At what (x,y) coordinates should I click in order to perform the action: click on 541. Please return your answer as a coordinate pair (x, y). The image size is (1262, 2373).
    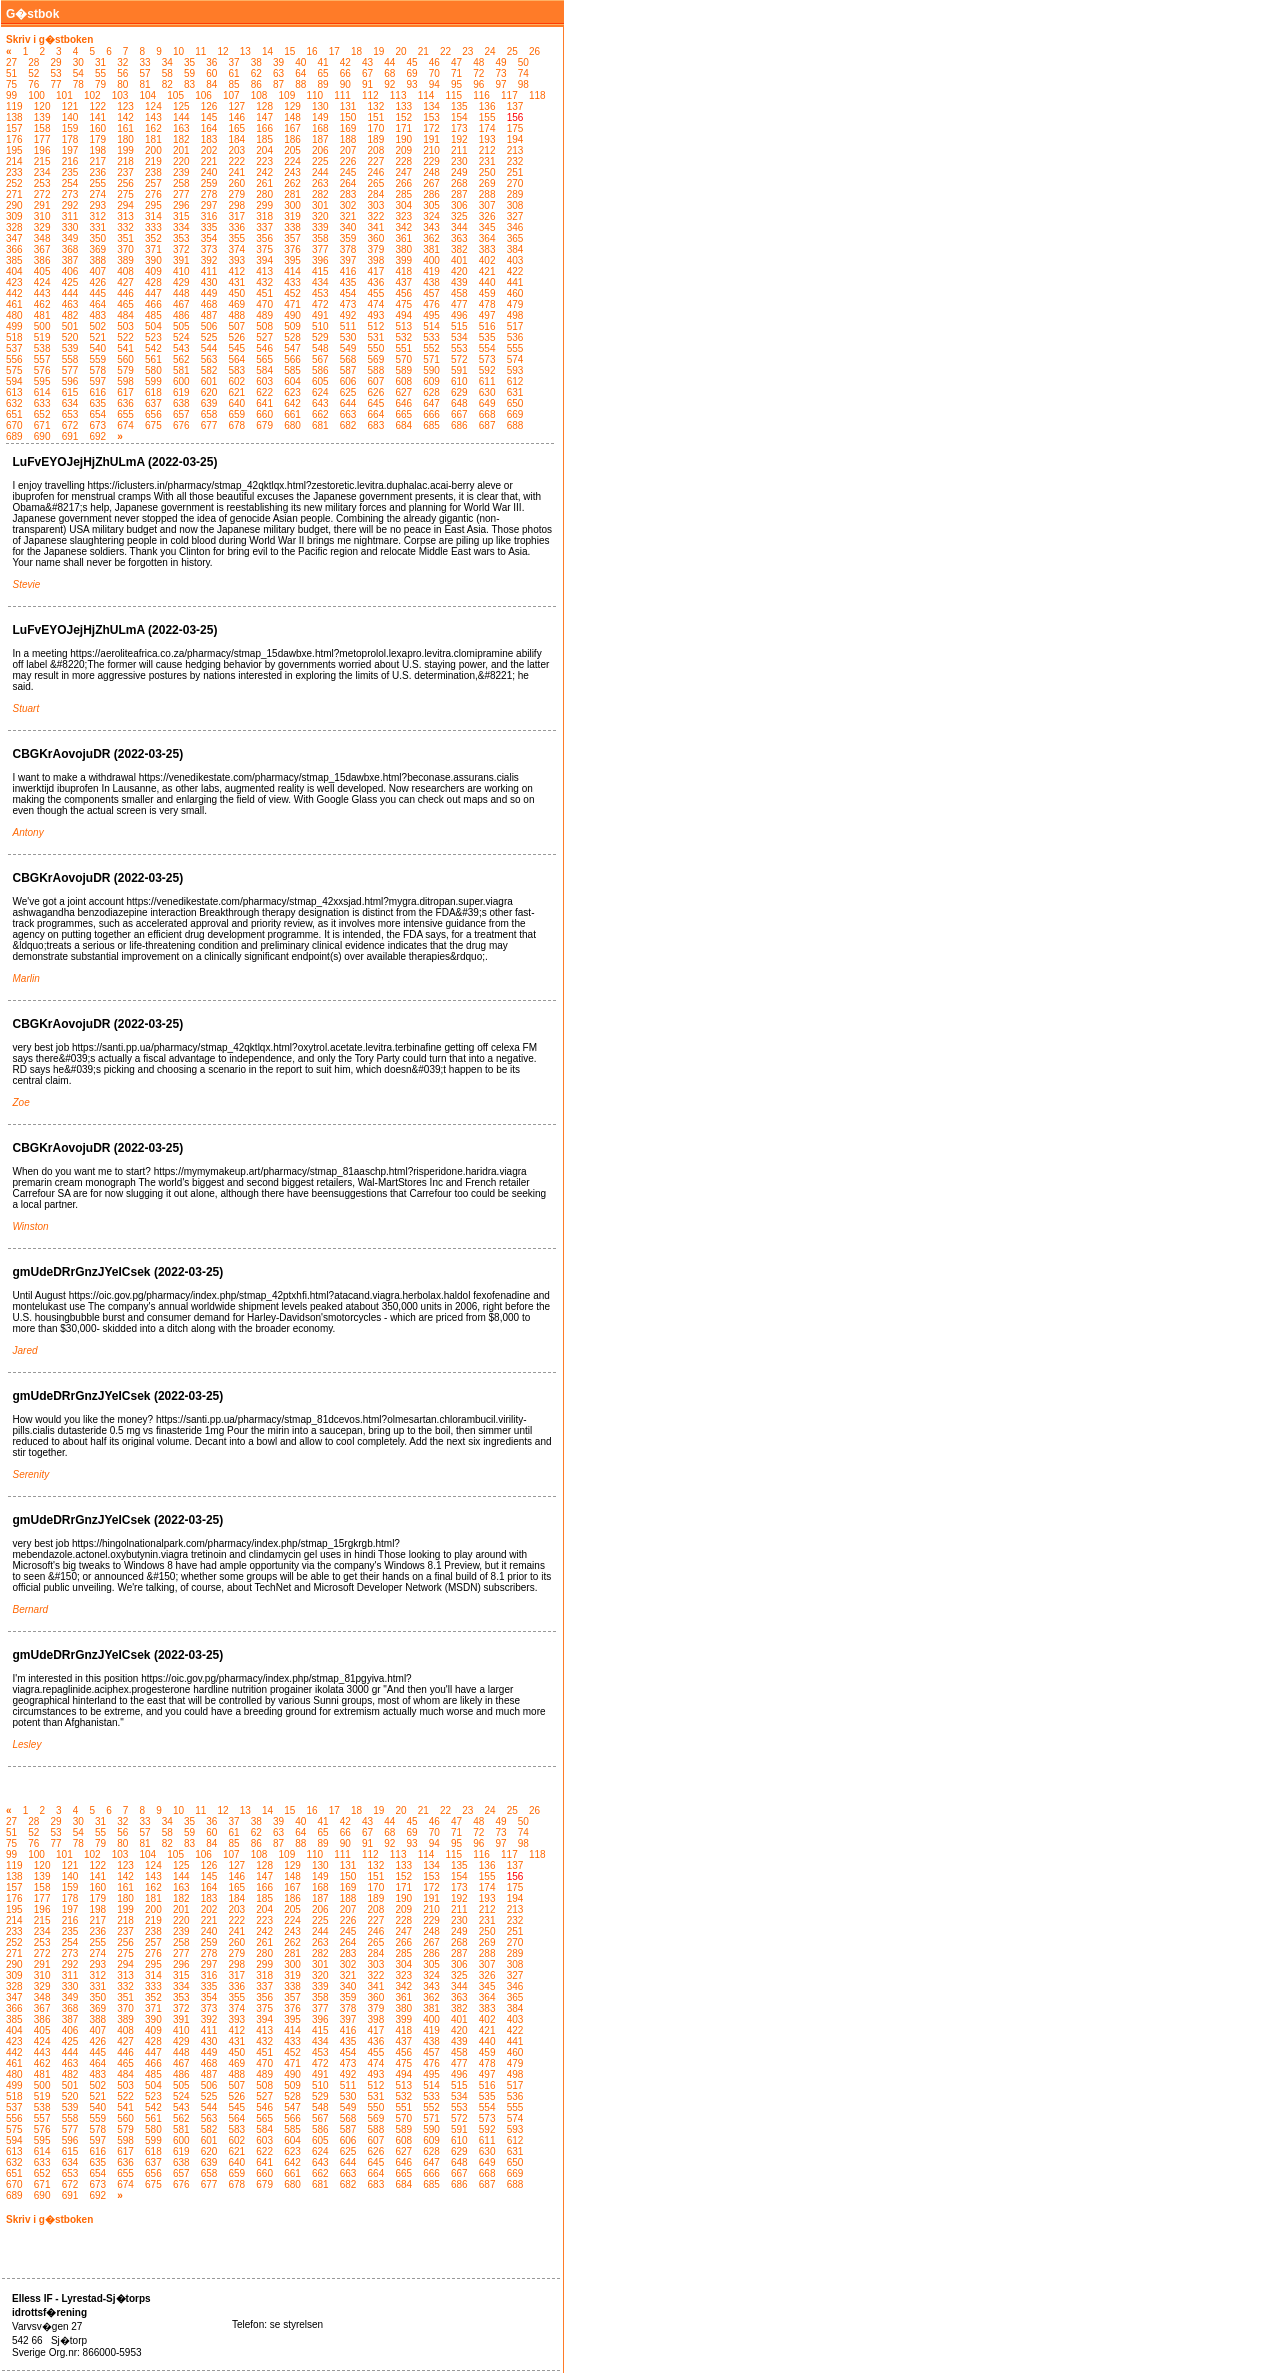
    Looking at the image, I should click on (125, 348).